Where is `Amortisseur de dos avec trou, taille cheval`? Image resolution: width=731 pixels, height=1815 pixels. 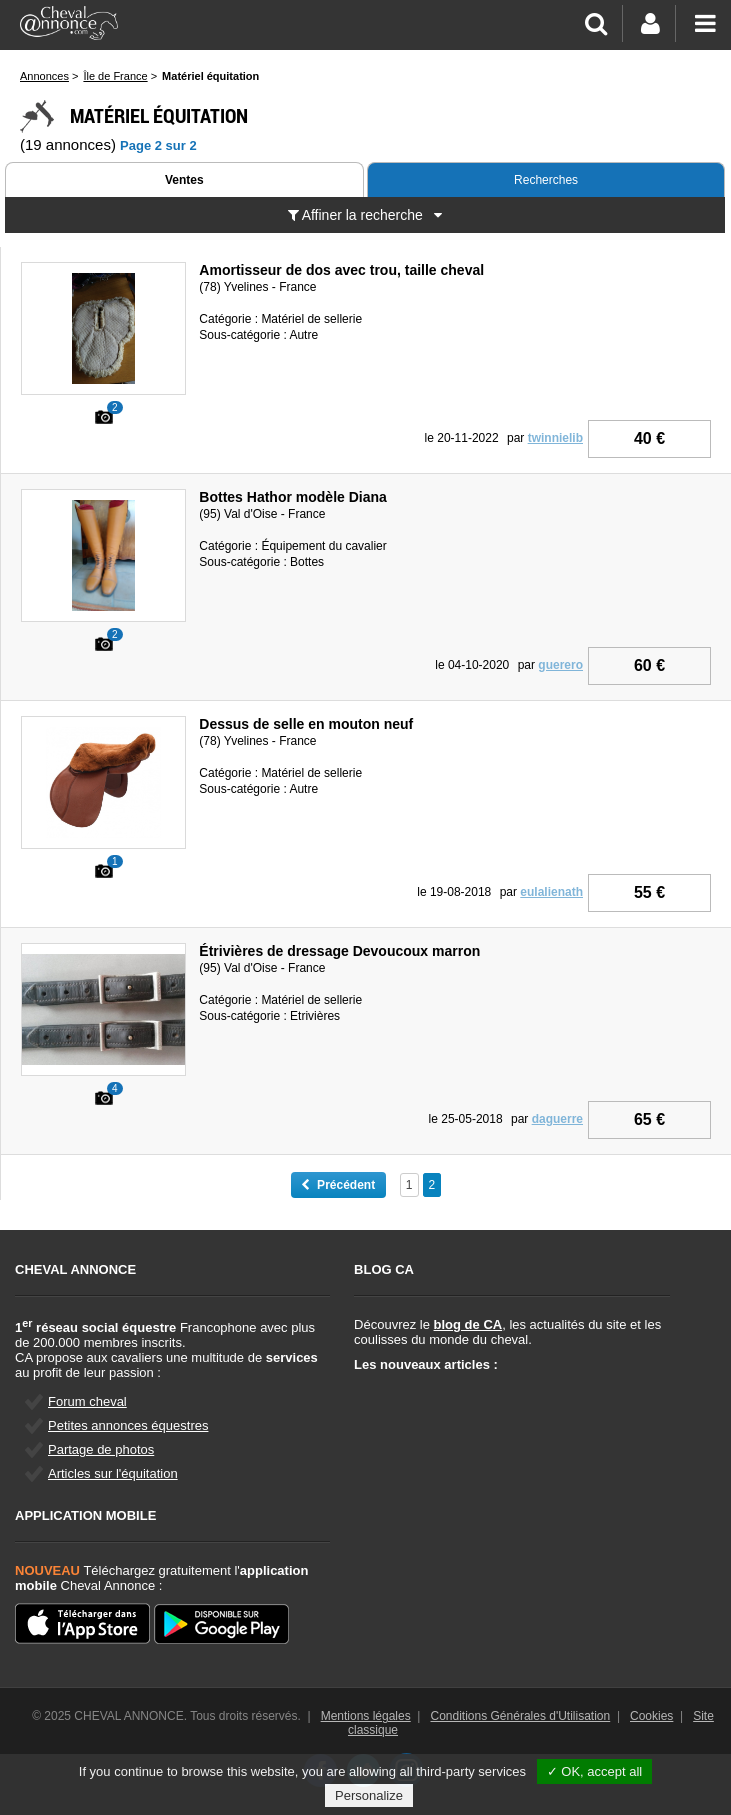 Amortisseur de dos avec trou, taille cheval is located at coordinates (341, 270).